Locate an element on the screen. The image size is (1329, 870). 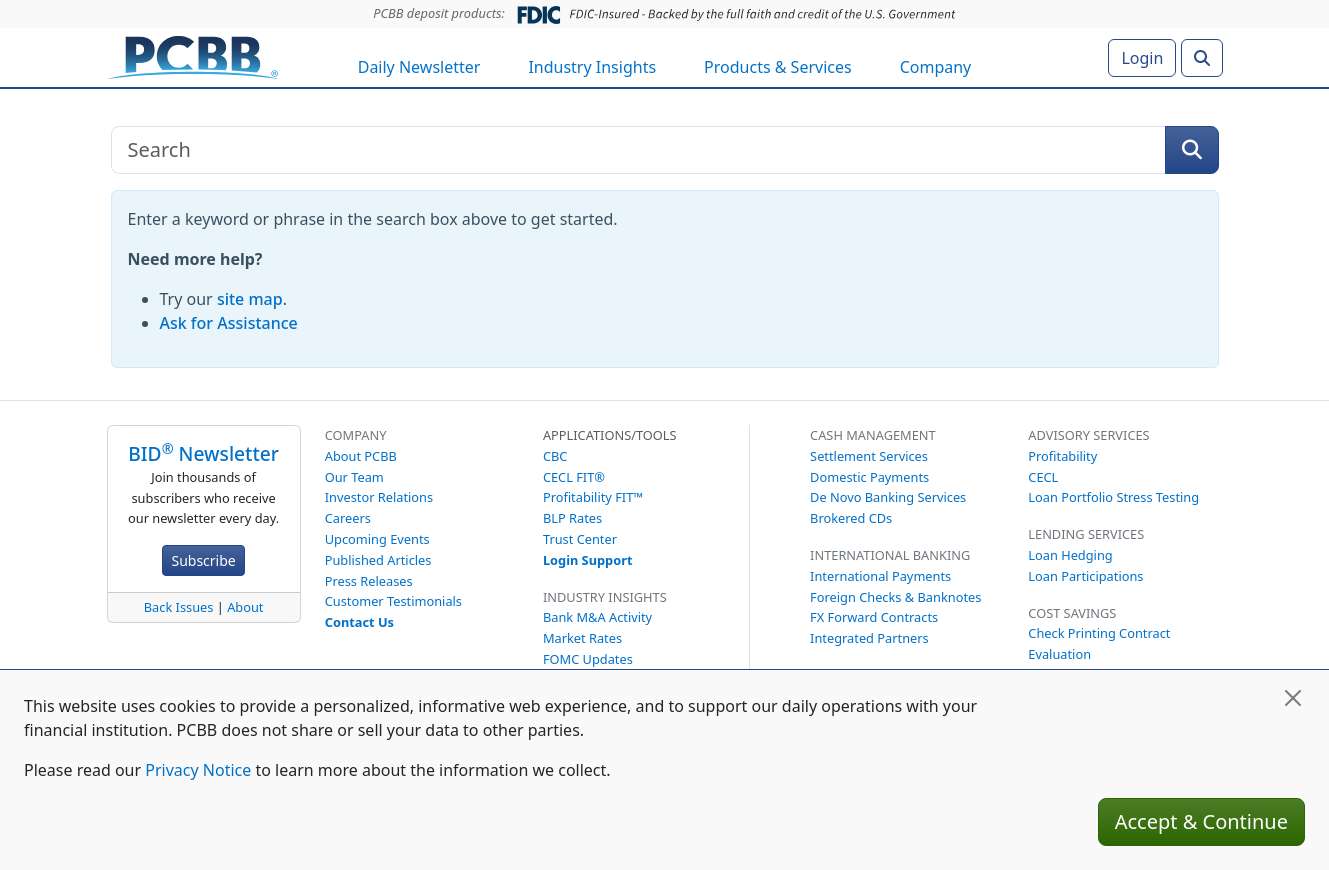
Integrated Partners is located at coordinates (869, 638).